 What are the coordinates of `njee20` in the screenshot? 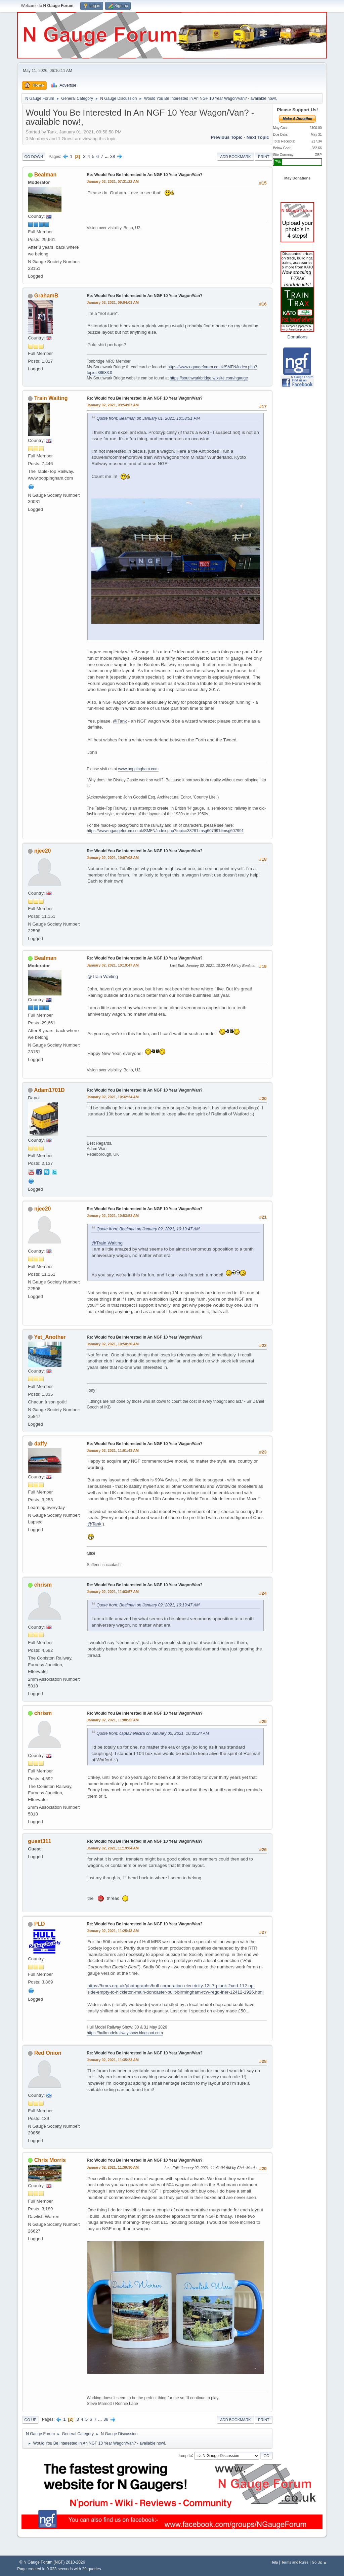 It's located at (42, 851).